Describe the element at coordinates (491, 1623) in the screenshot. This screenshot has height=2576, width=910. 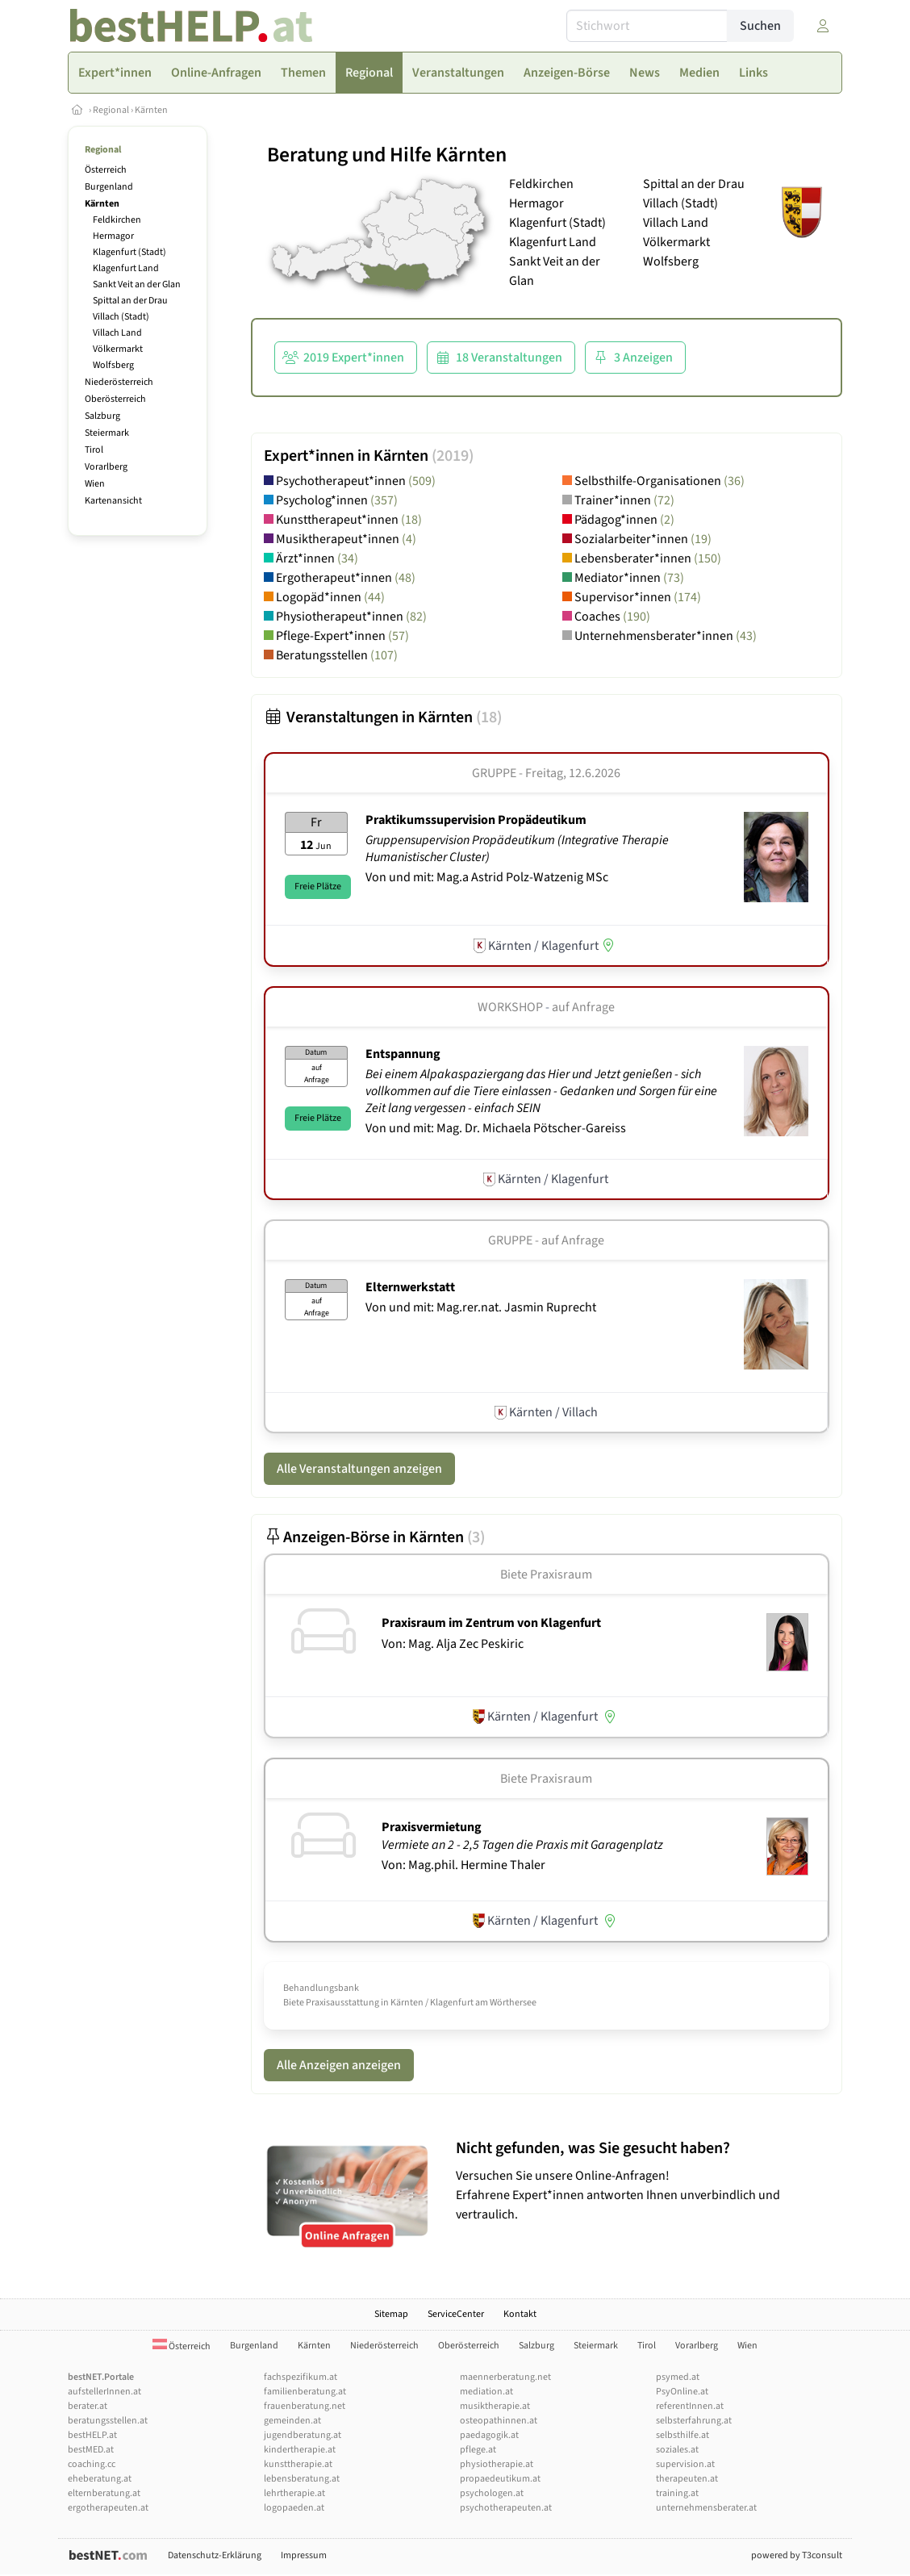
I see `Praxisraum im Zentrum von Klagenfurt` at that location.